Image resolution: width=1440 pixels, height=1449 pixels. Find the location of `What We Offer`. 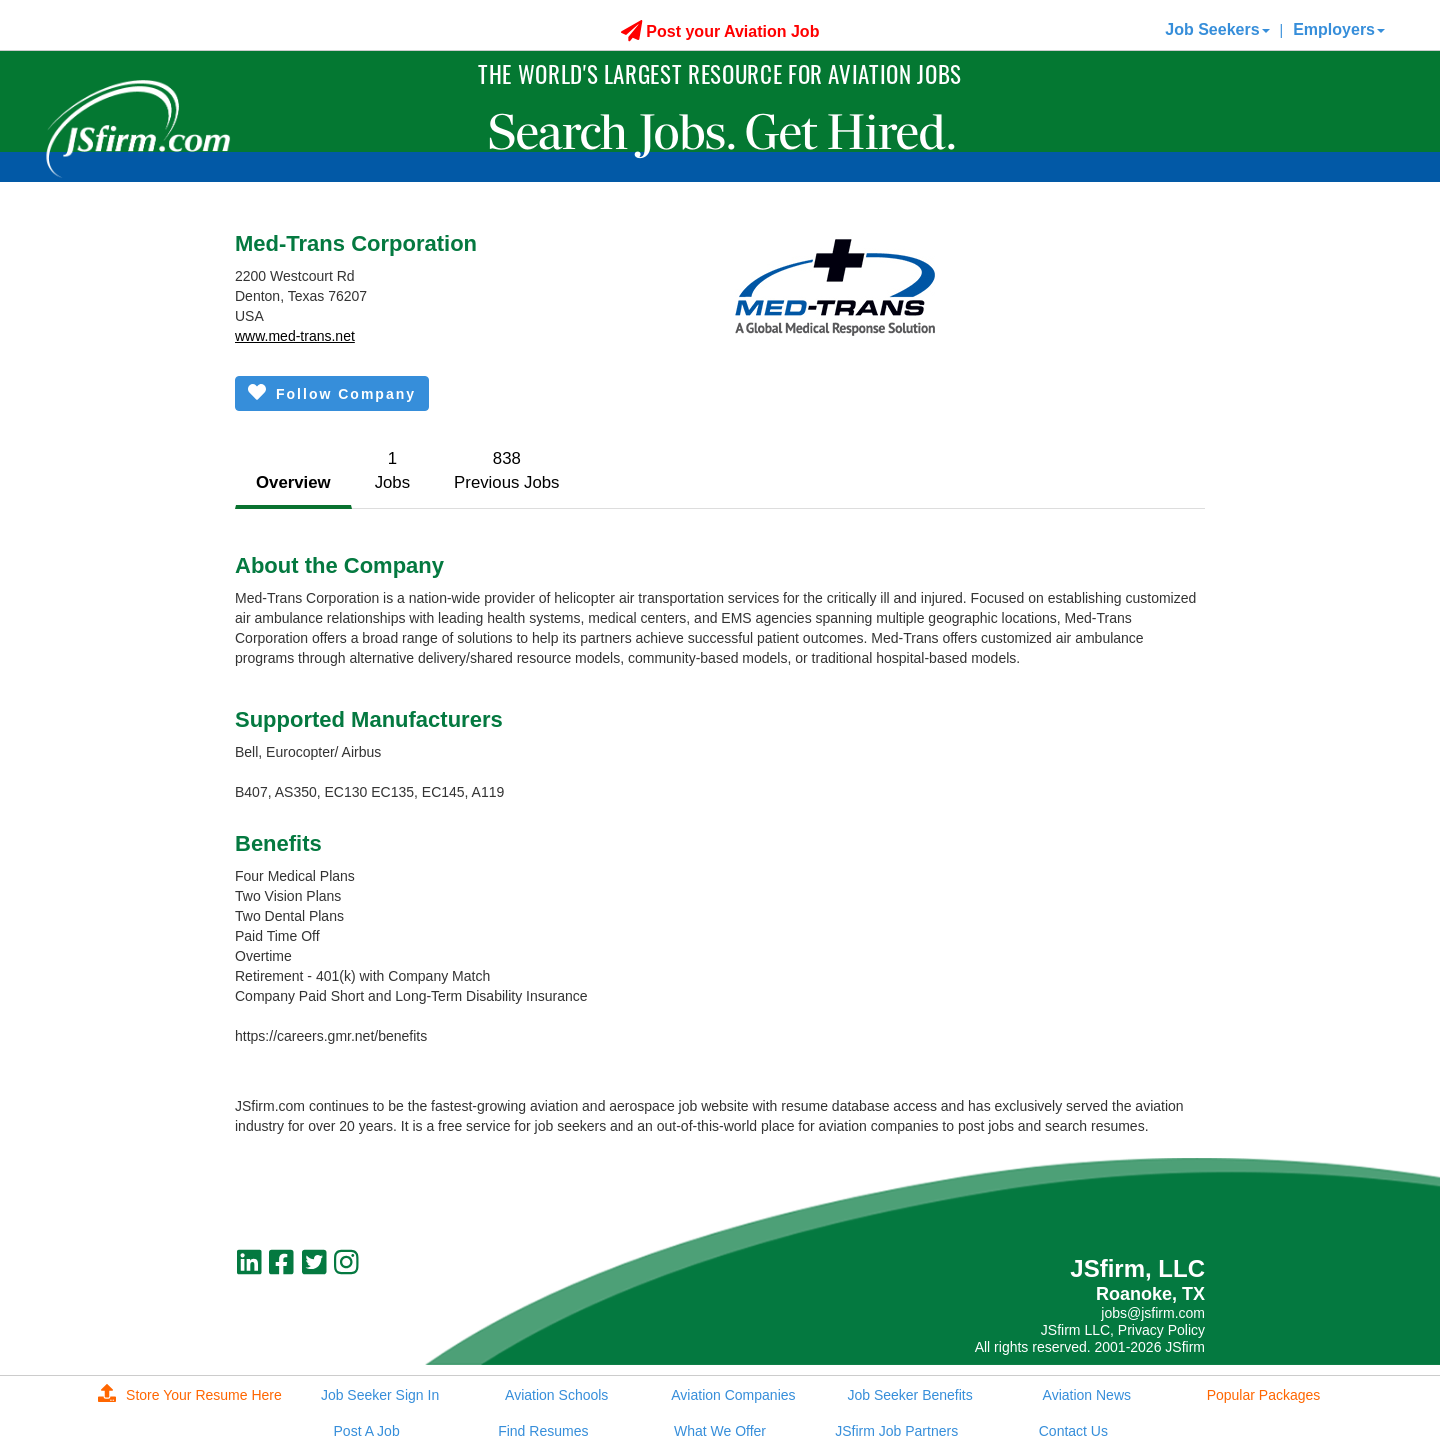

What We Offer is located at coordinates (720, 1431).